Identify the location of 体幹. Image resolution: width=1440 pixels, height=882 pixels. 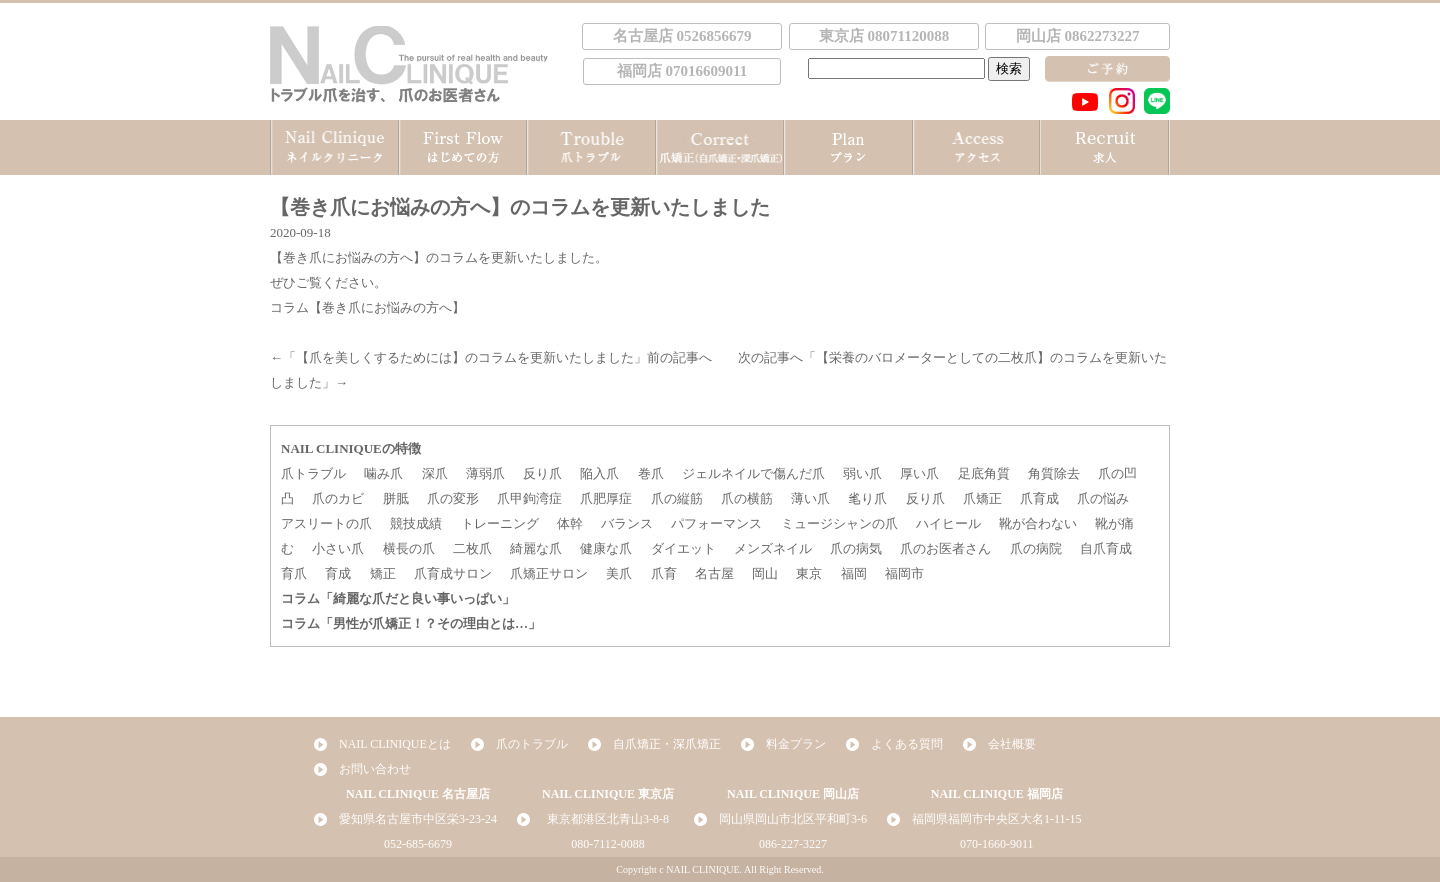
(570, 523).